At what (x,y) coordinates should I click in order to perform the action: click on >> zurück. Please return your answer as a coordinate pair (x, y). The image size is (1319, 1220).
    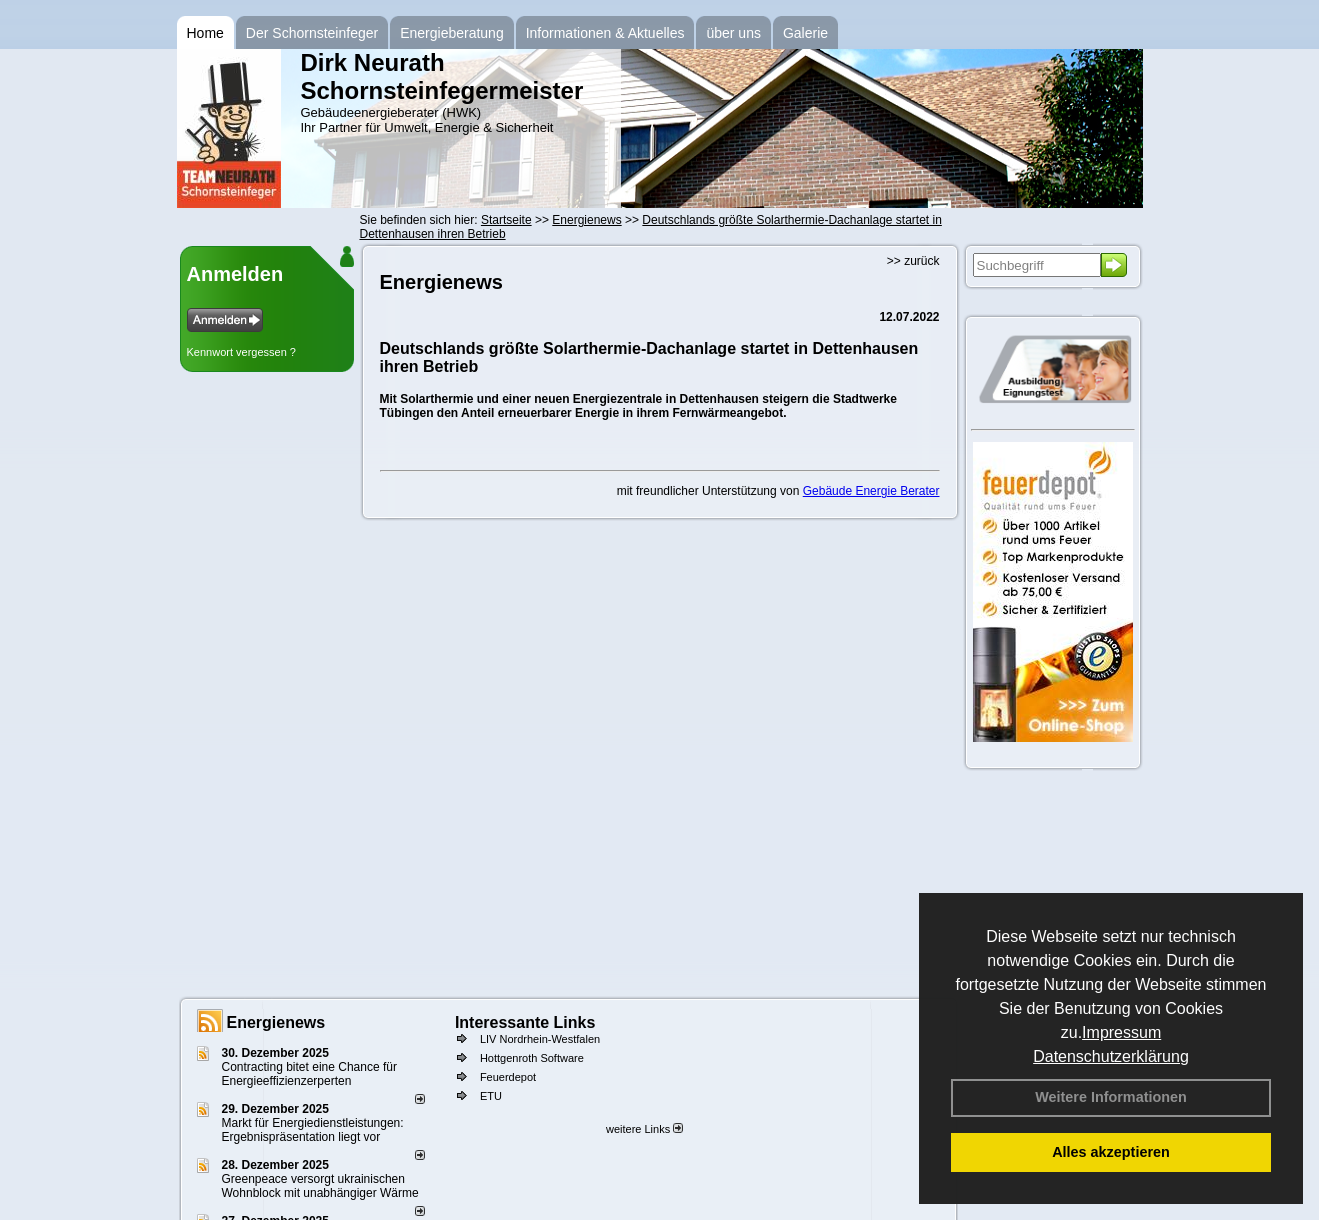
    Looking at the image, I should click on (913, 261).